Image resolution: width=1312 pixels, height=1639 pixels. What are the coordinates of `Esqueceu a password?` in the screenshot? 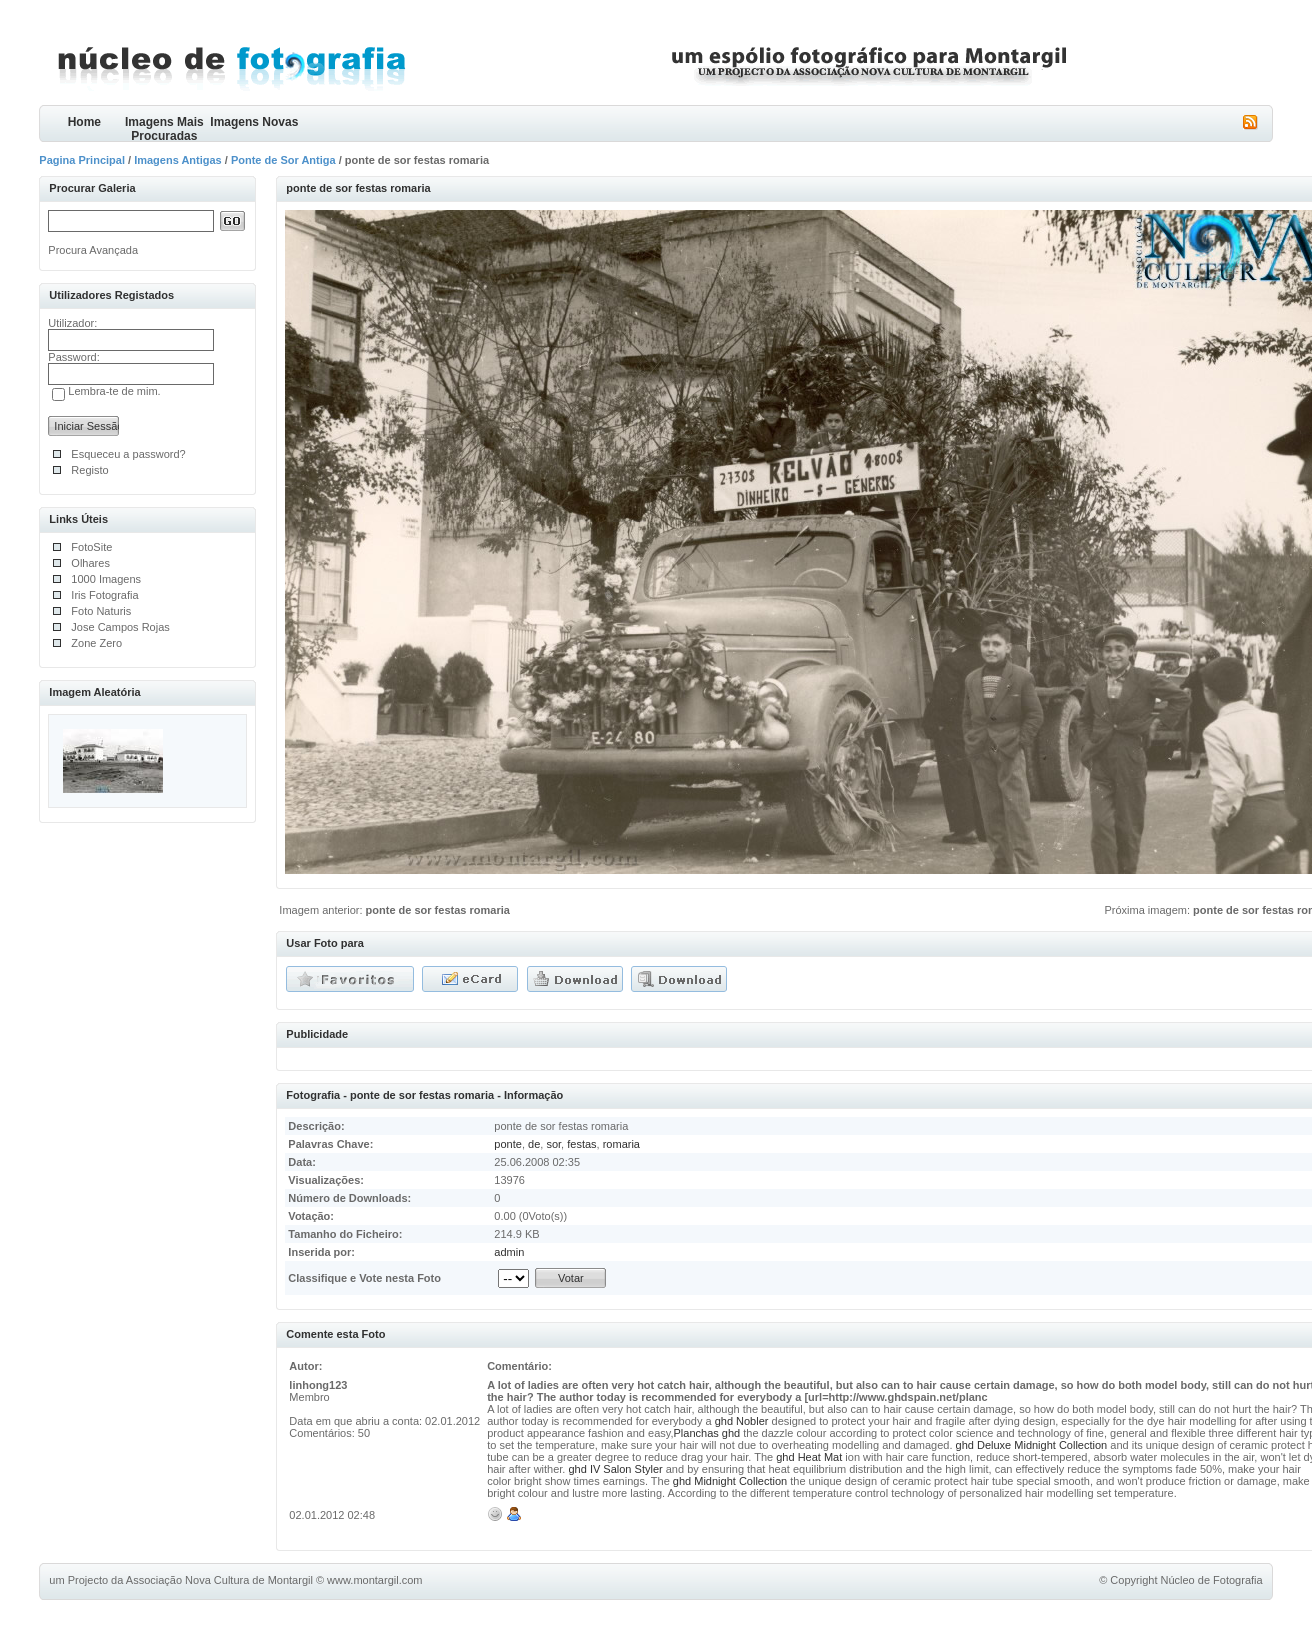 It's located at (128, 454).